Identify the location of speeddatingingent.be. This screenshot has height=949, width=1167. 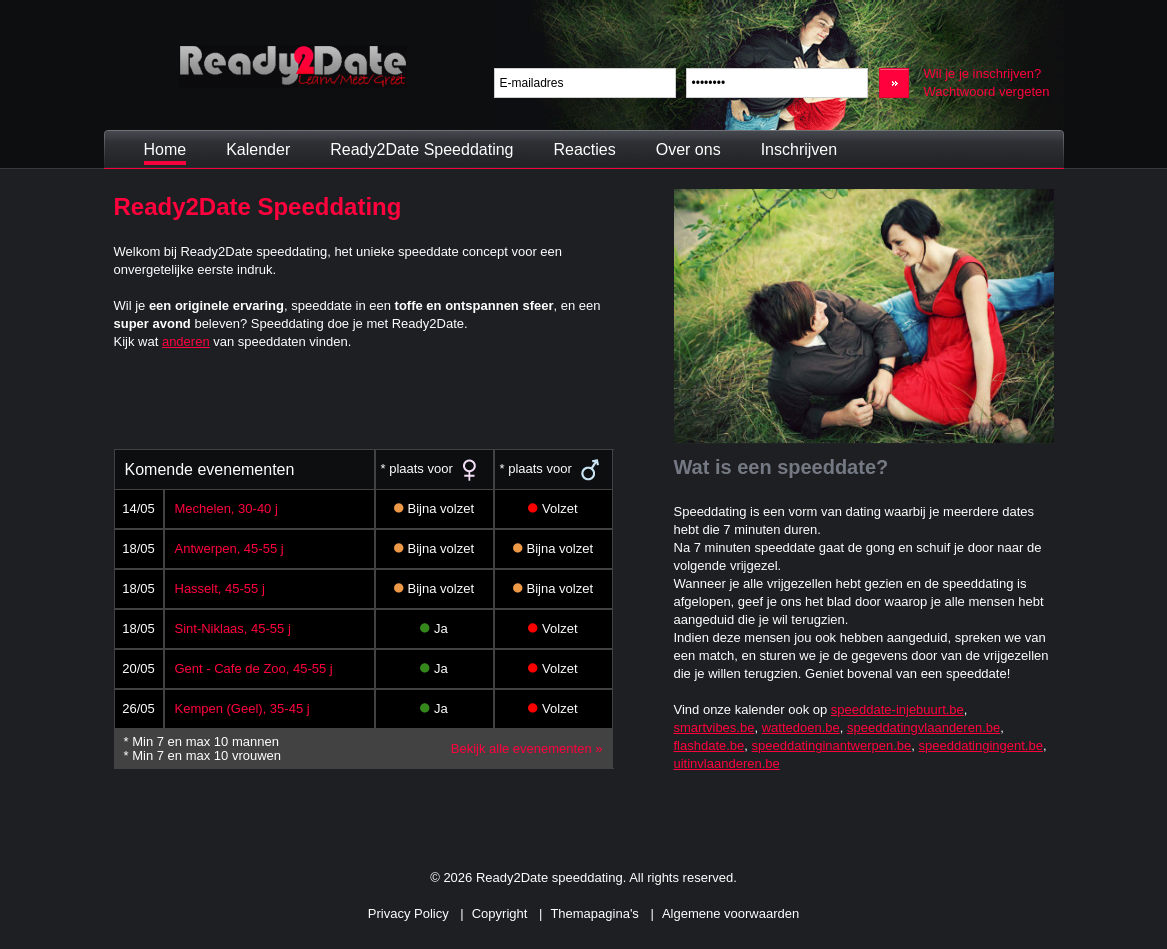
(981, 745).